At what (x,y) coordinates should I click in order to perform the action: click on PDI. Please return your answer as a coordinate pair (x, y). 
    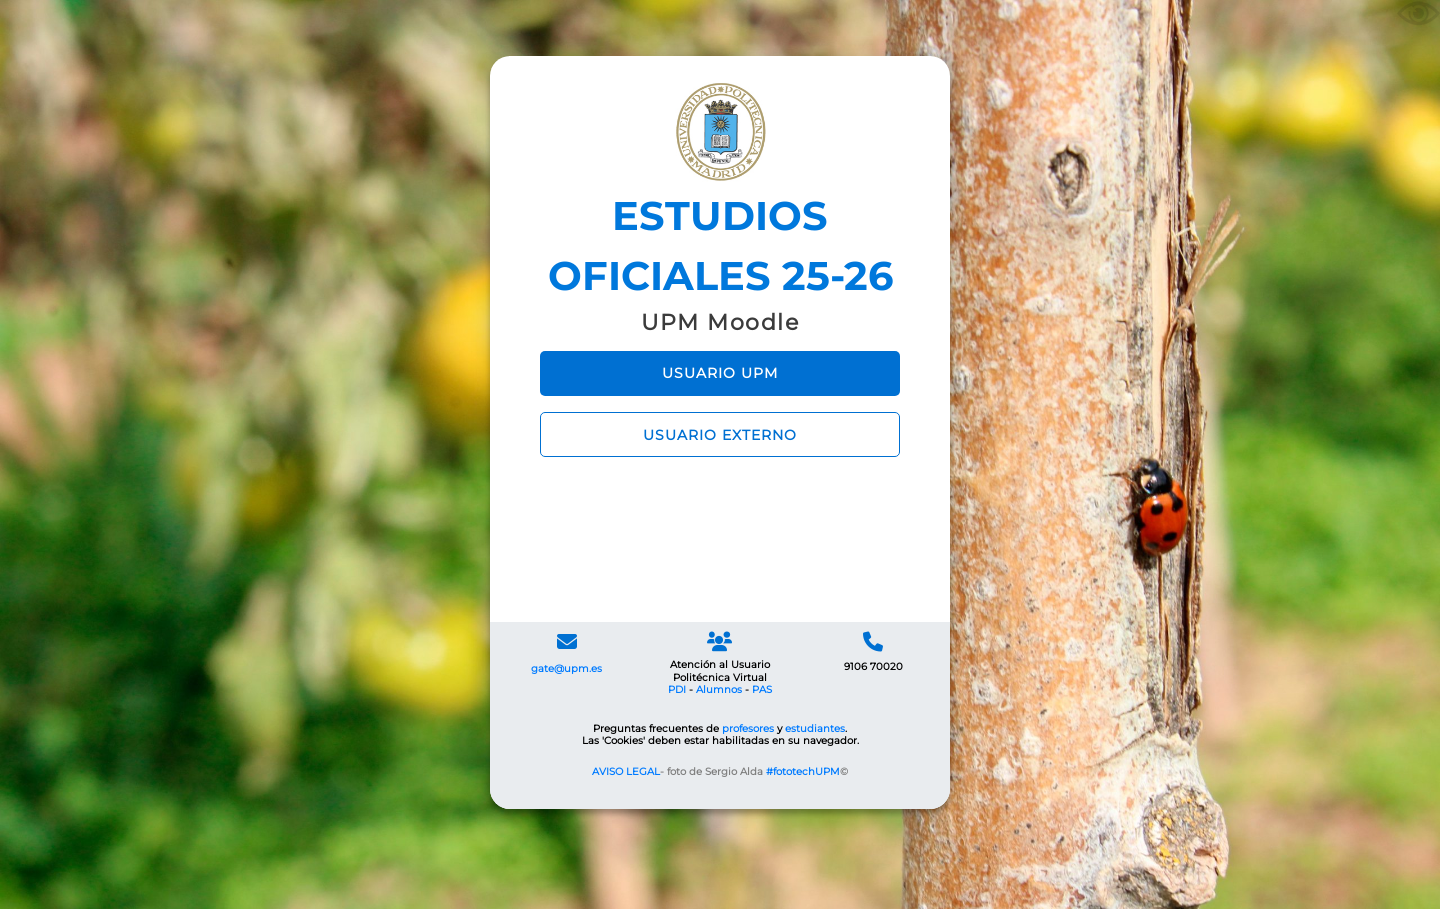
    Looking at the image, I should click on (677, 689).